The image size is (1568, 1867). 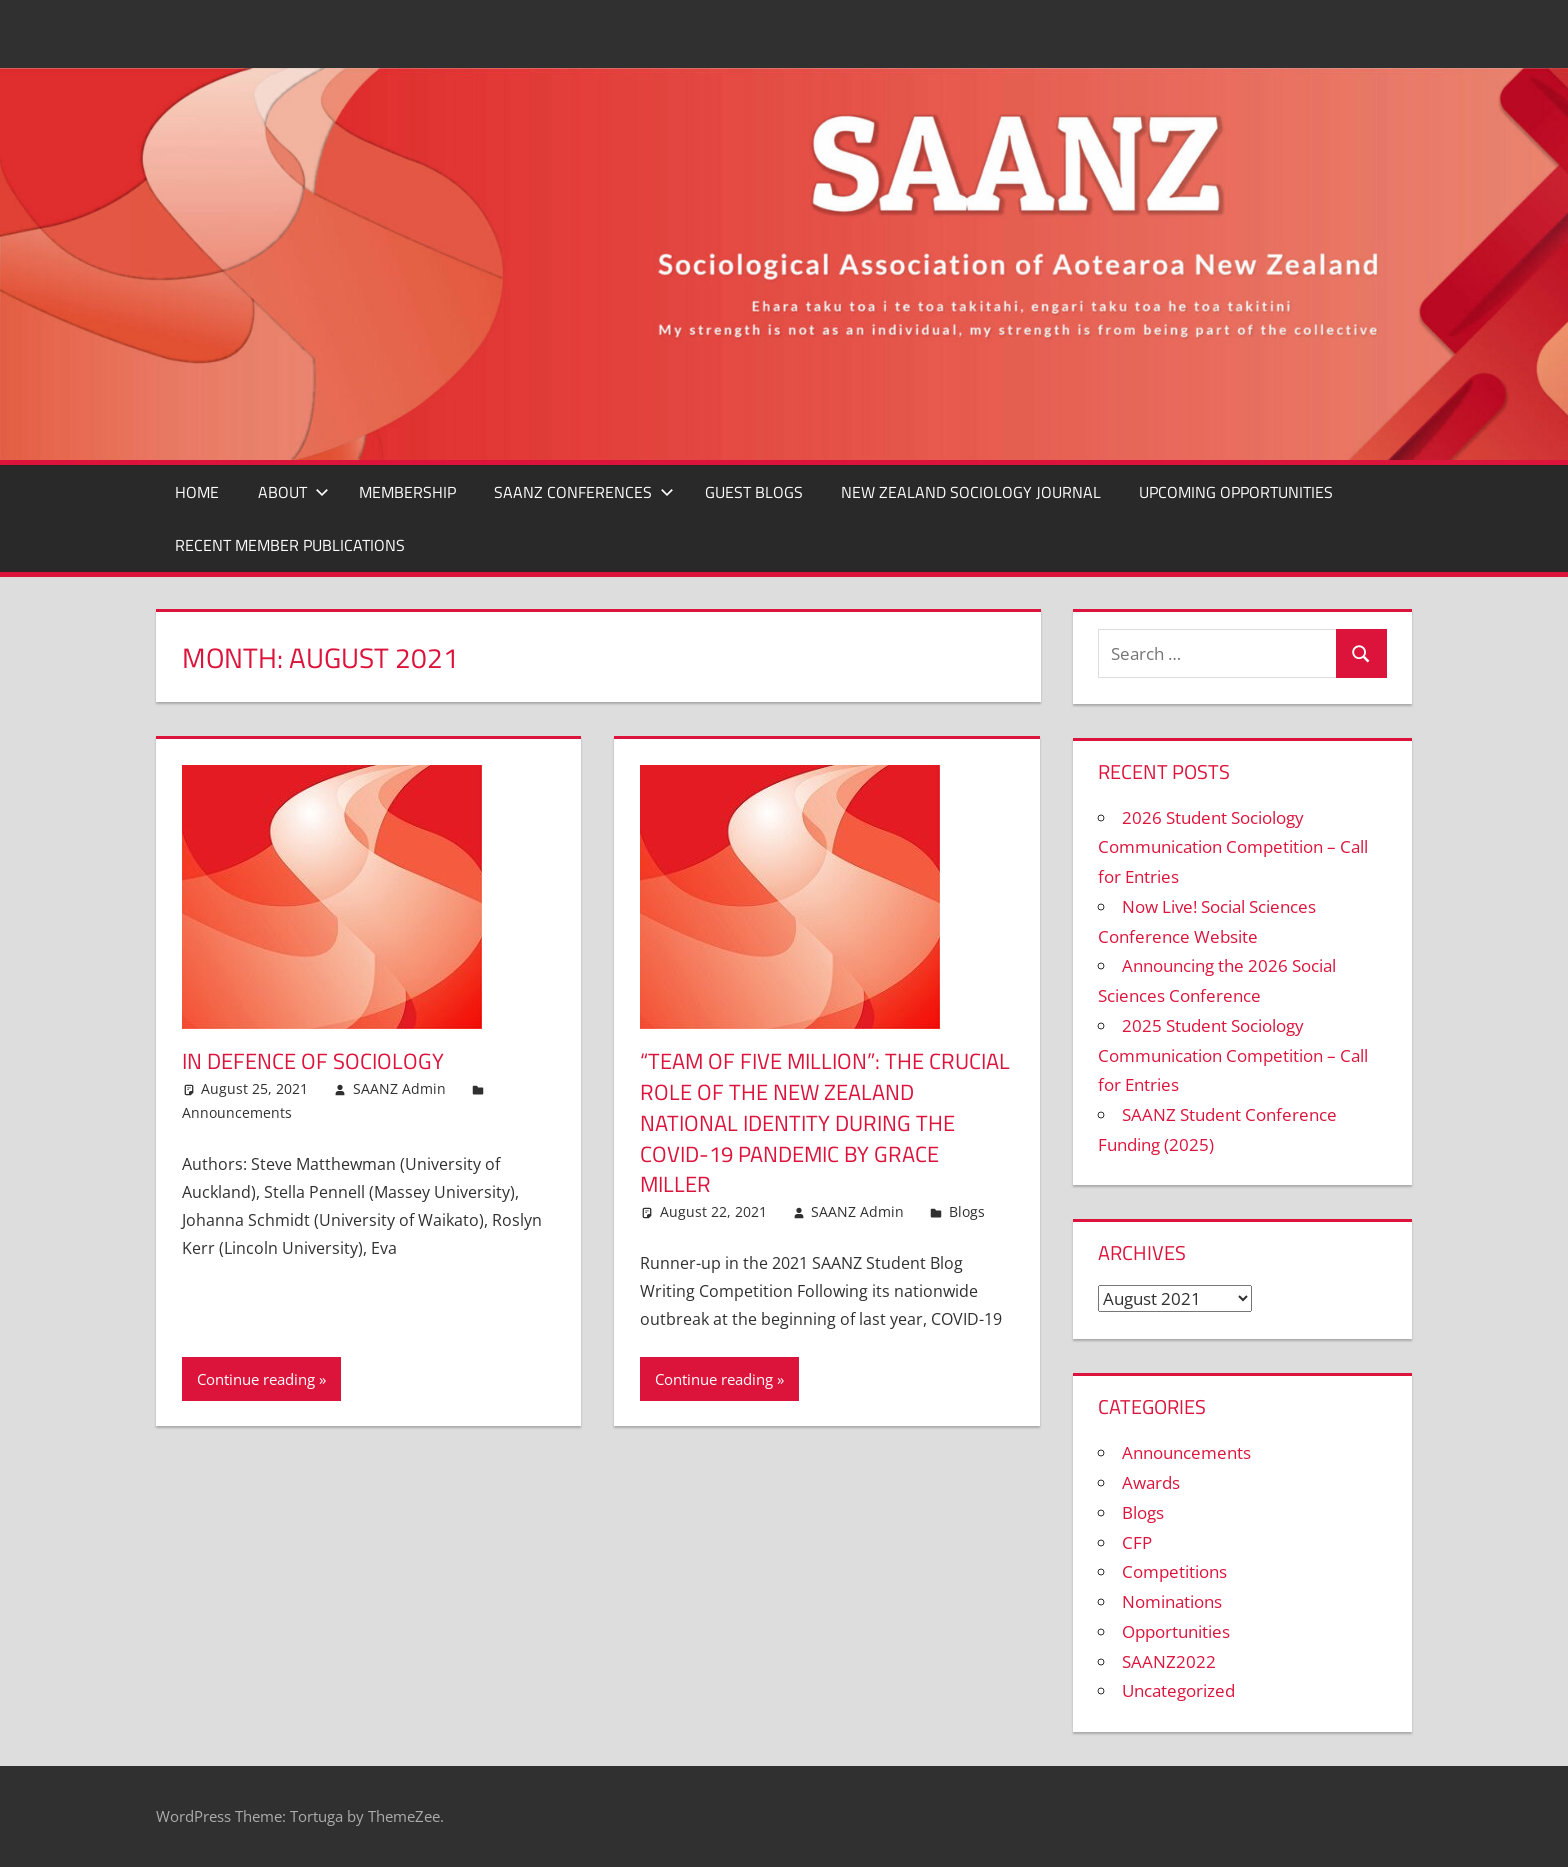 What do you see at coordinates (293, 492) in the screenshot?
I see `ABOUT` at bounding box center [293, 492].